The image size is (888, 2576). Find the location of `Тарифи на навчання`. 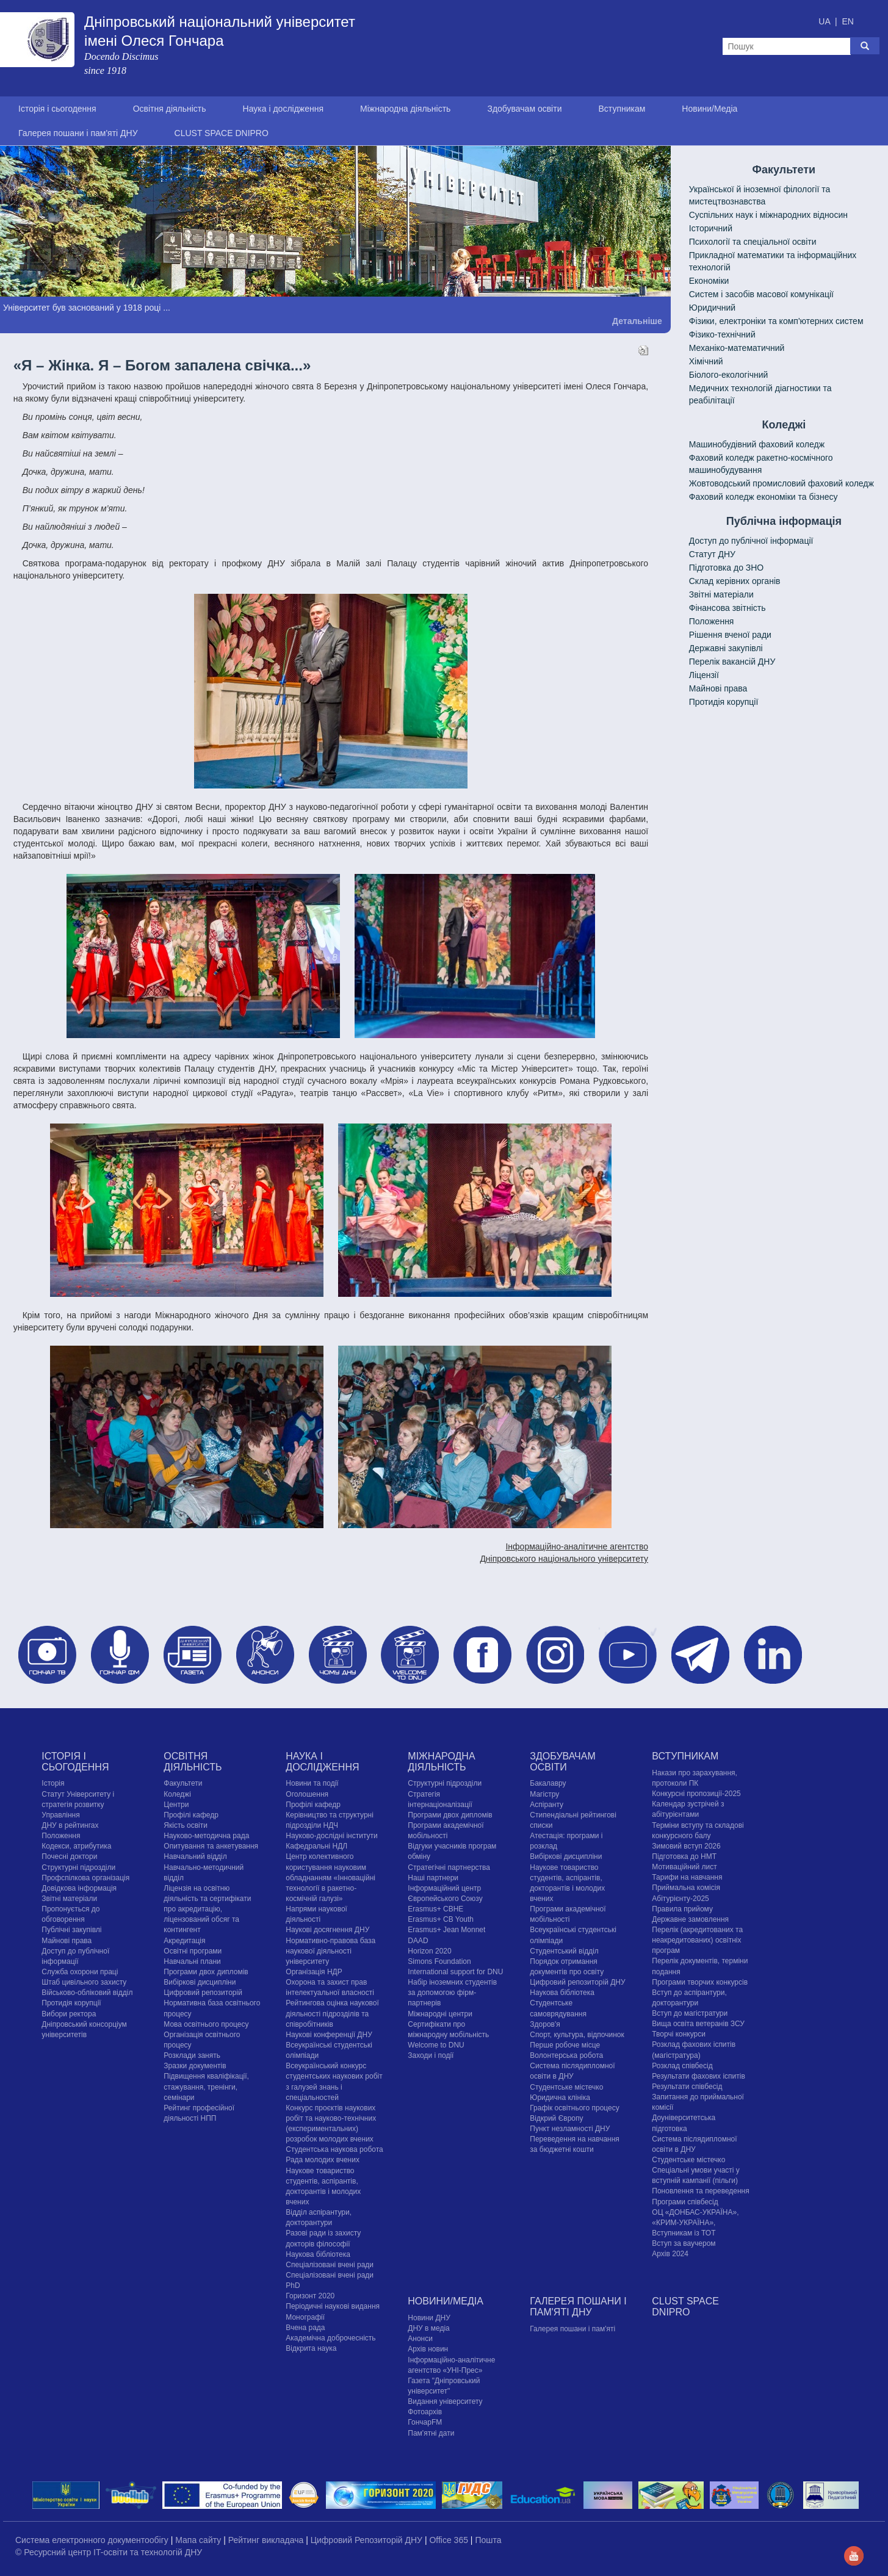

Тарифи на навчання is located at coordinates (687, 1877).